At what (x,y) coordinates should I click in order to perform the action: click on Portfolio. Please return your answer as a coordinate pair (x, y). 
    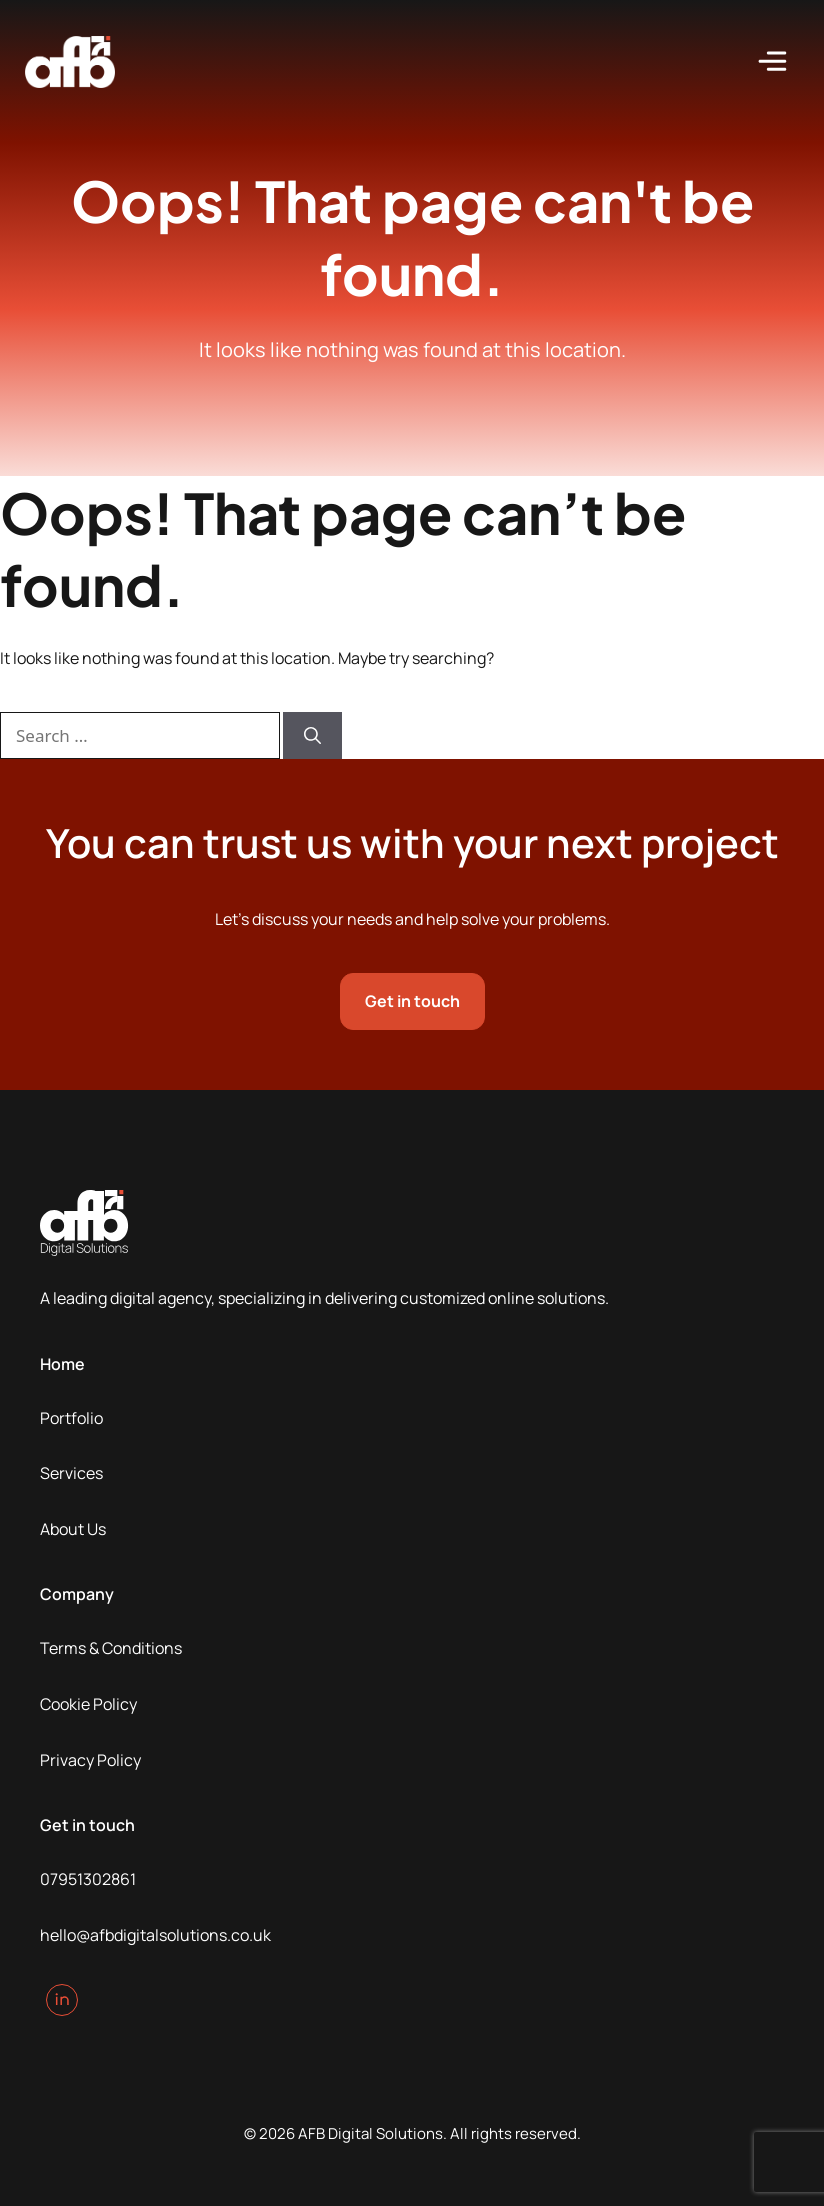
    Looking at the image, I should click on (71, 1418).